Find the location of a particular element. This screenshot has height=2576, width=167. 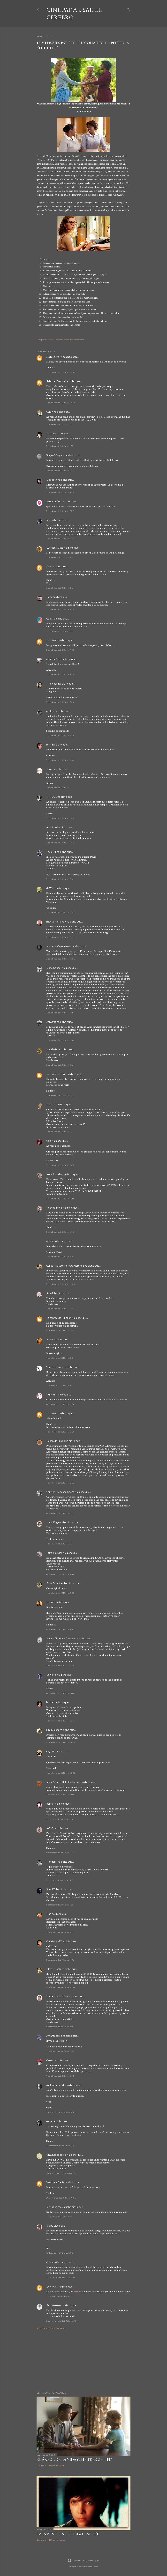

Elizabeth is located at coordinates (51, 479).